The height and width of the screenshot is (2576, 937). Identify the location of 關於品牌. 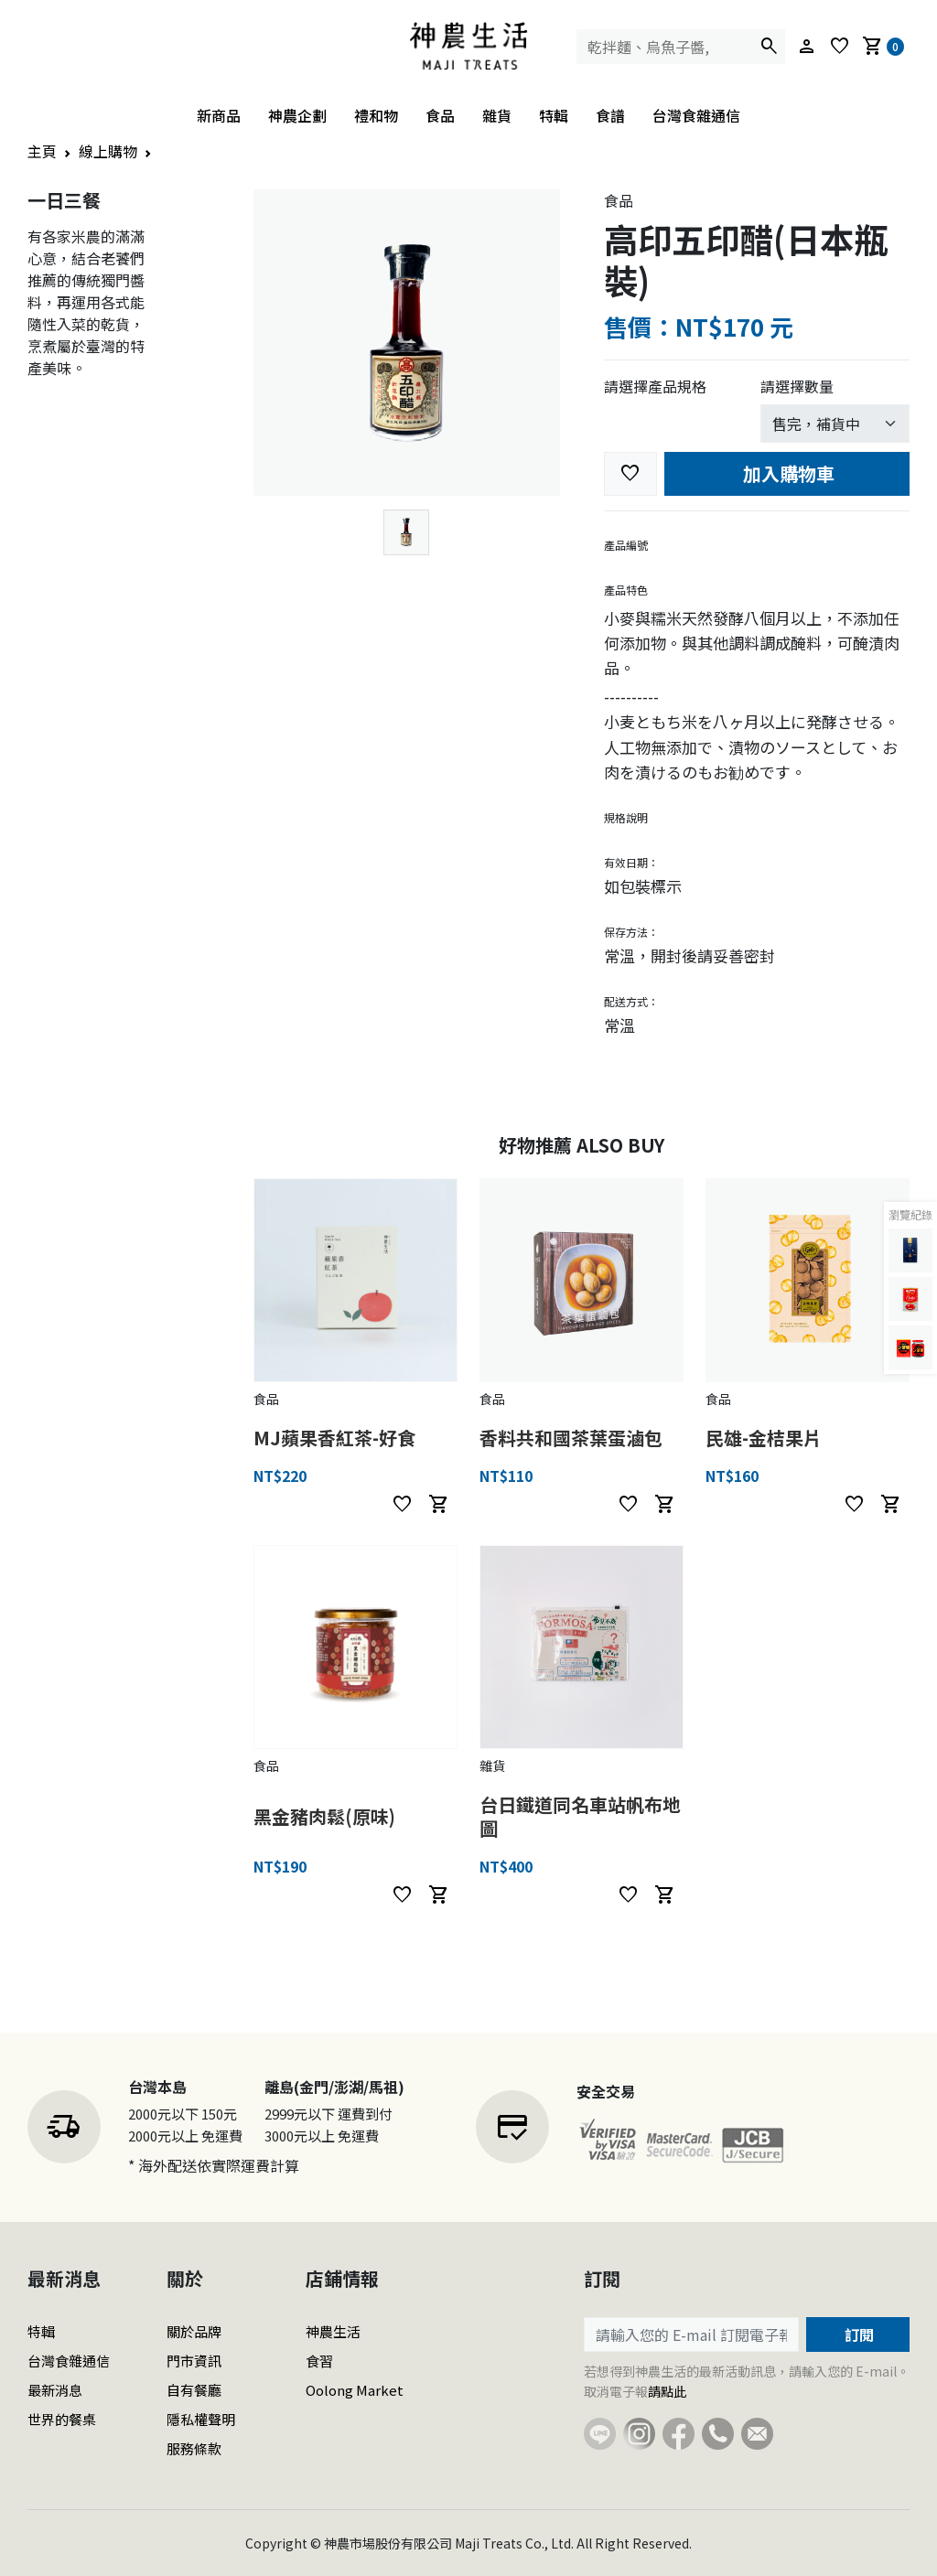
(194, 2331).